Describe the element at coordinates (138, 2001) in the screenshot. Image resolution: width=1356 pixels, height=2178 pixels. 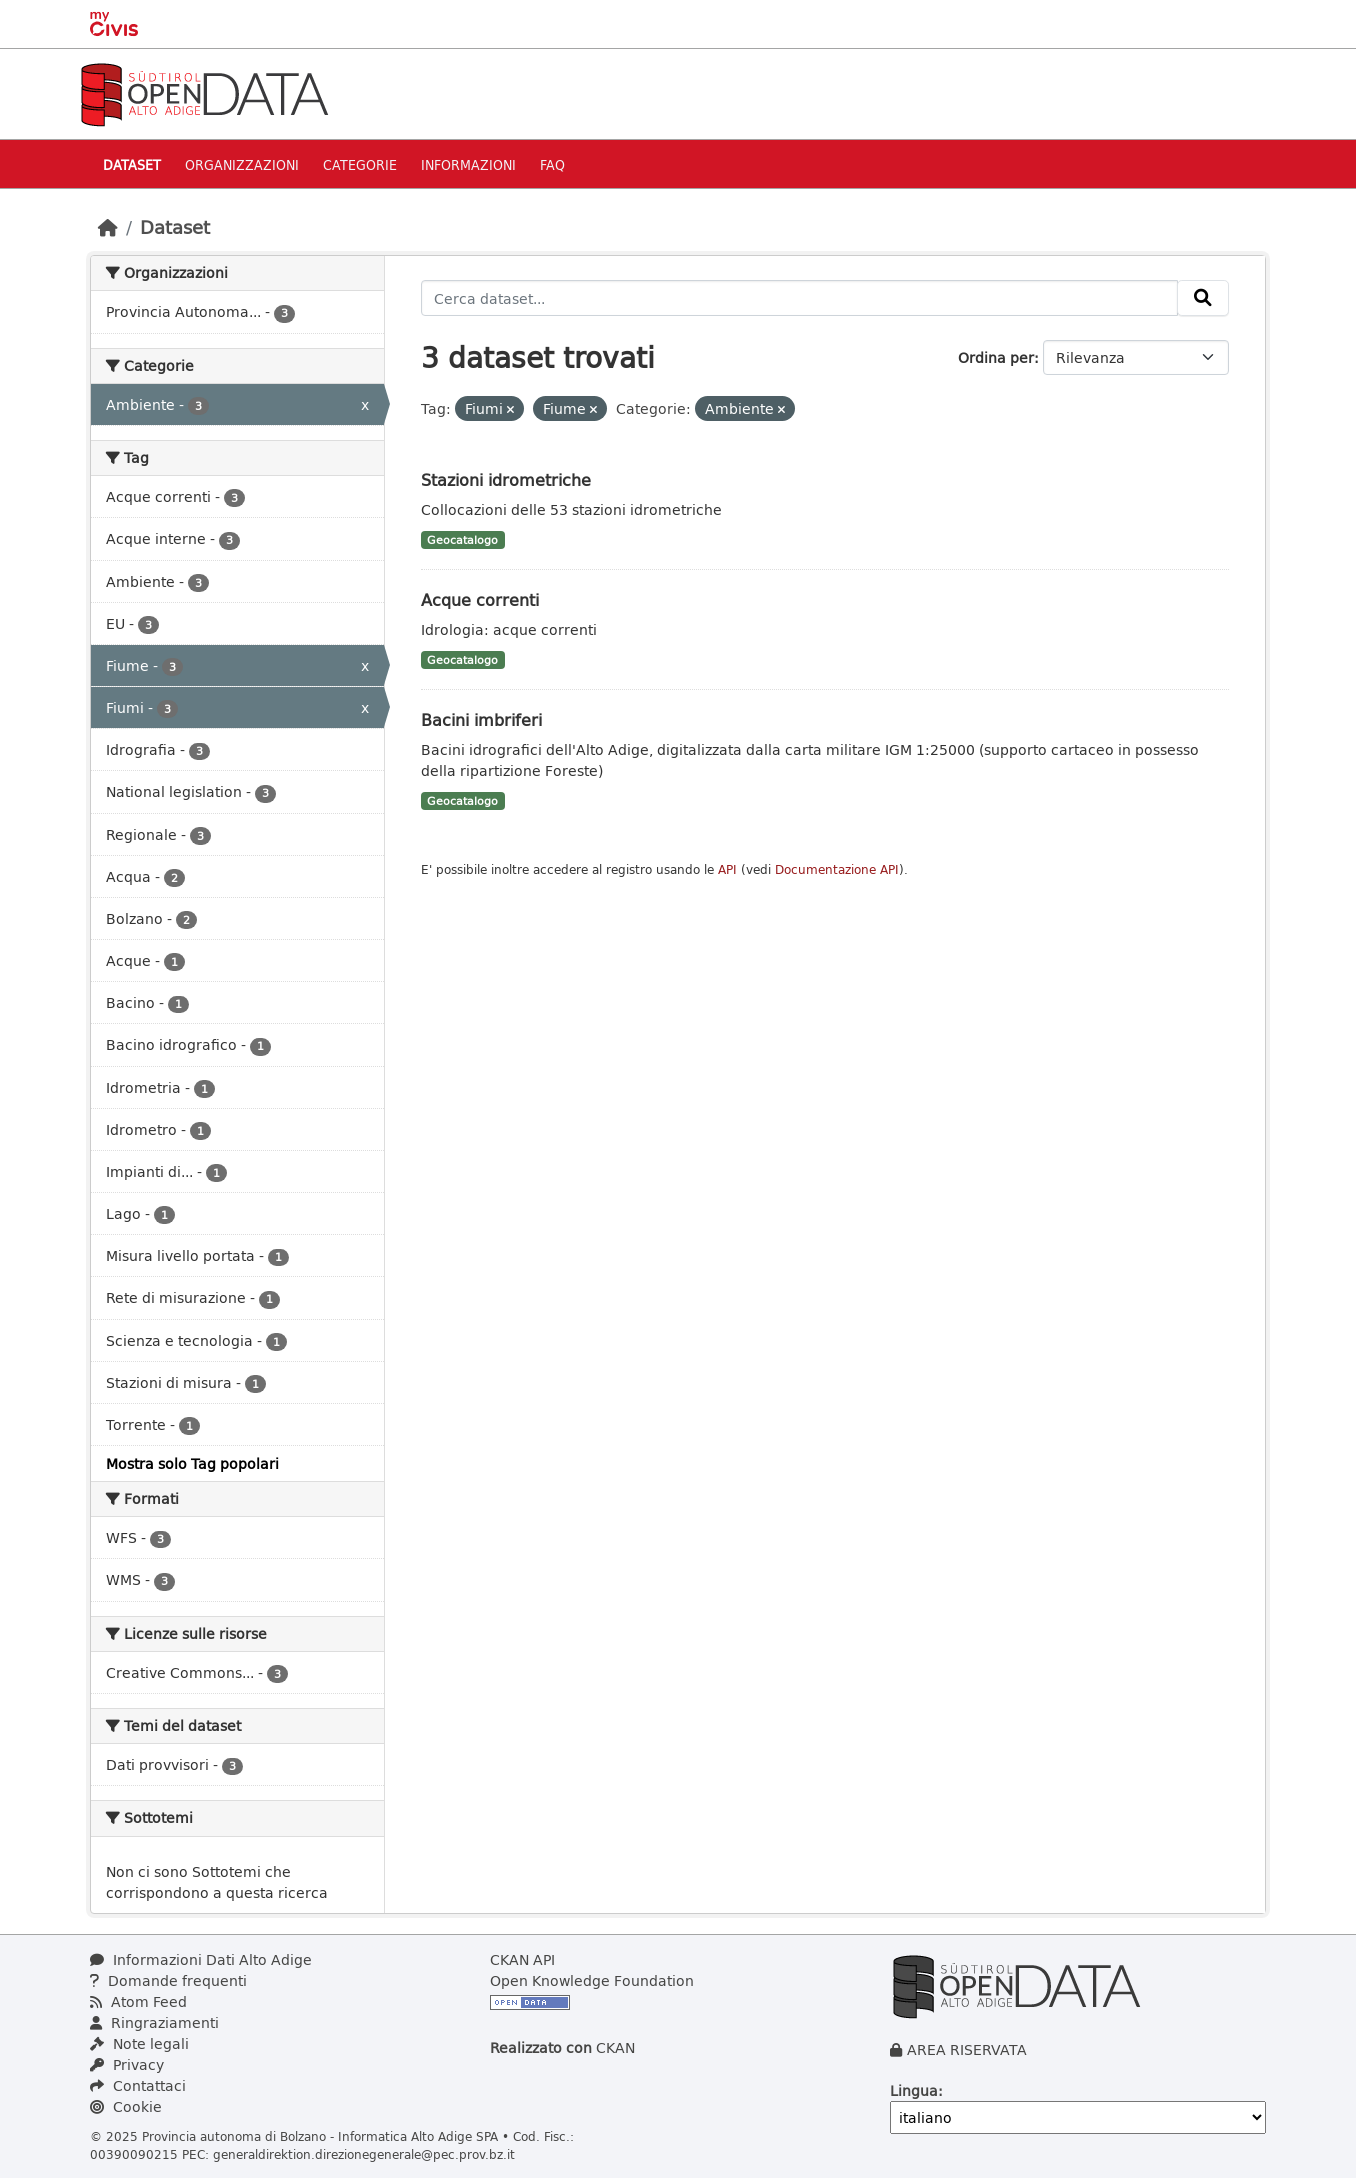
I see `Atom Feed` at that location.